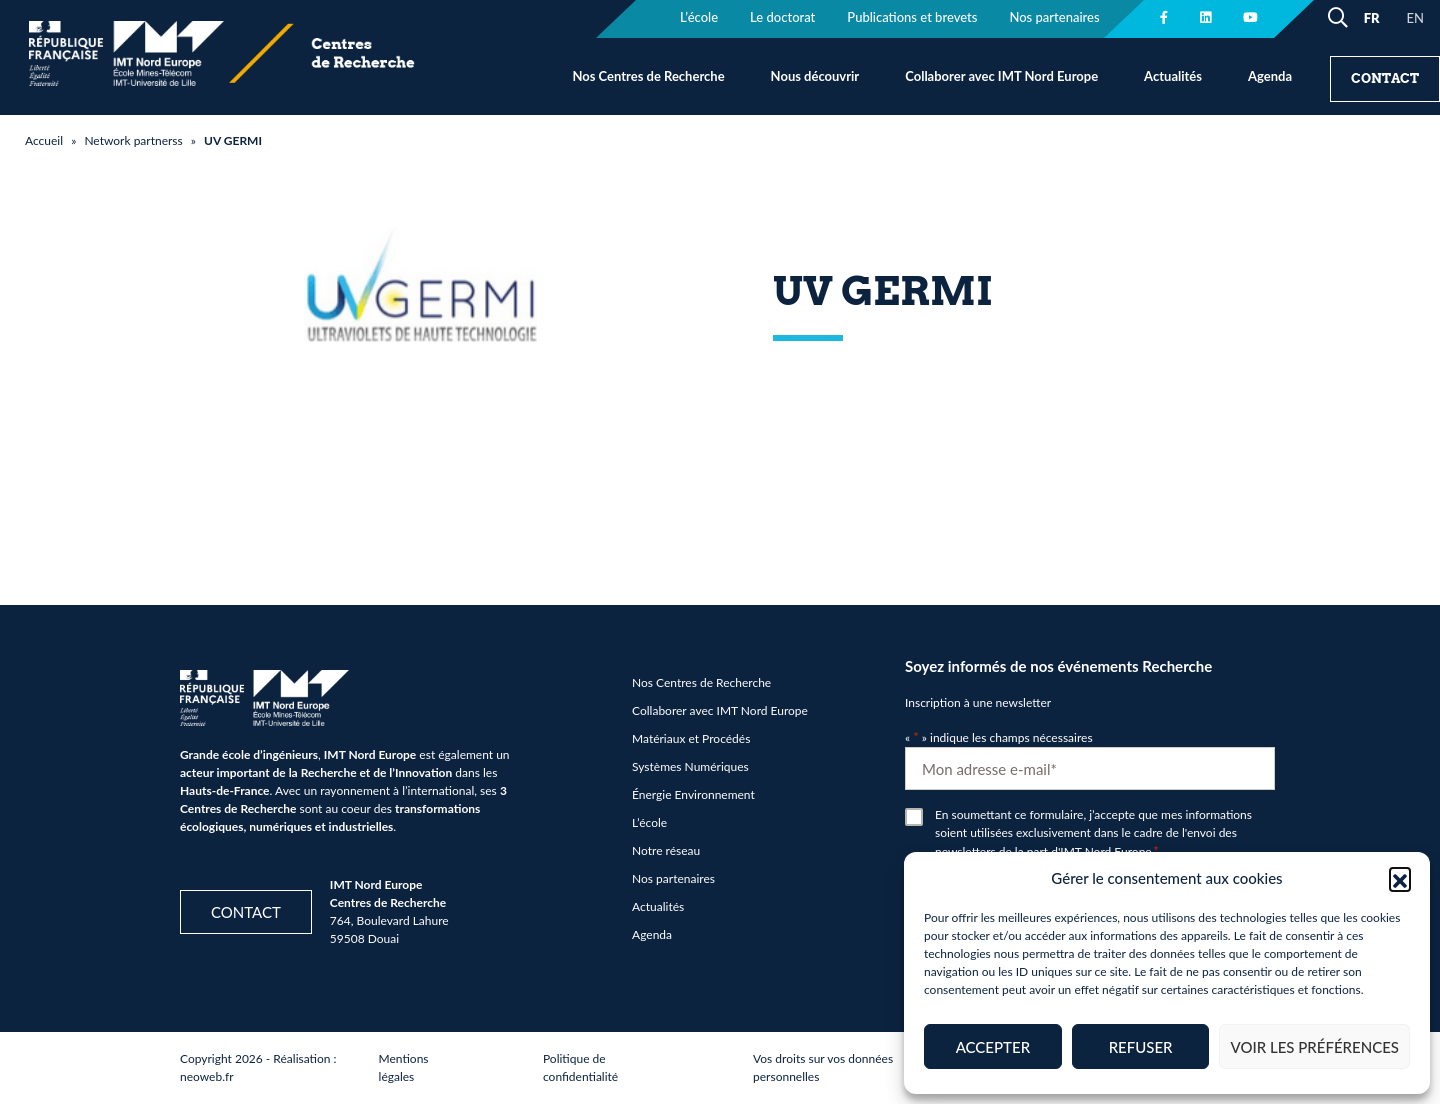 Image resolution: width=1440 pixels, height=1104 pixels. I want to click on Accepter, so click(993, 1047).